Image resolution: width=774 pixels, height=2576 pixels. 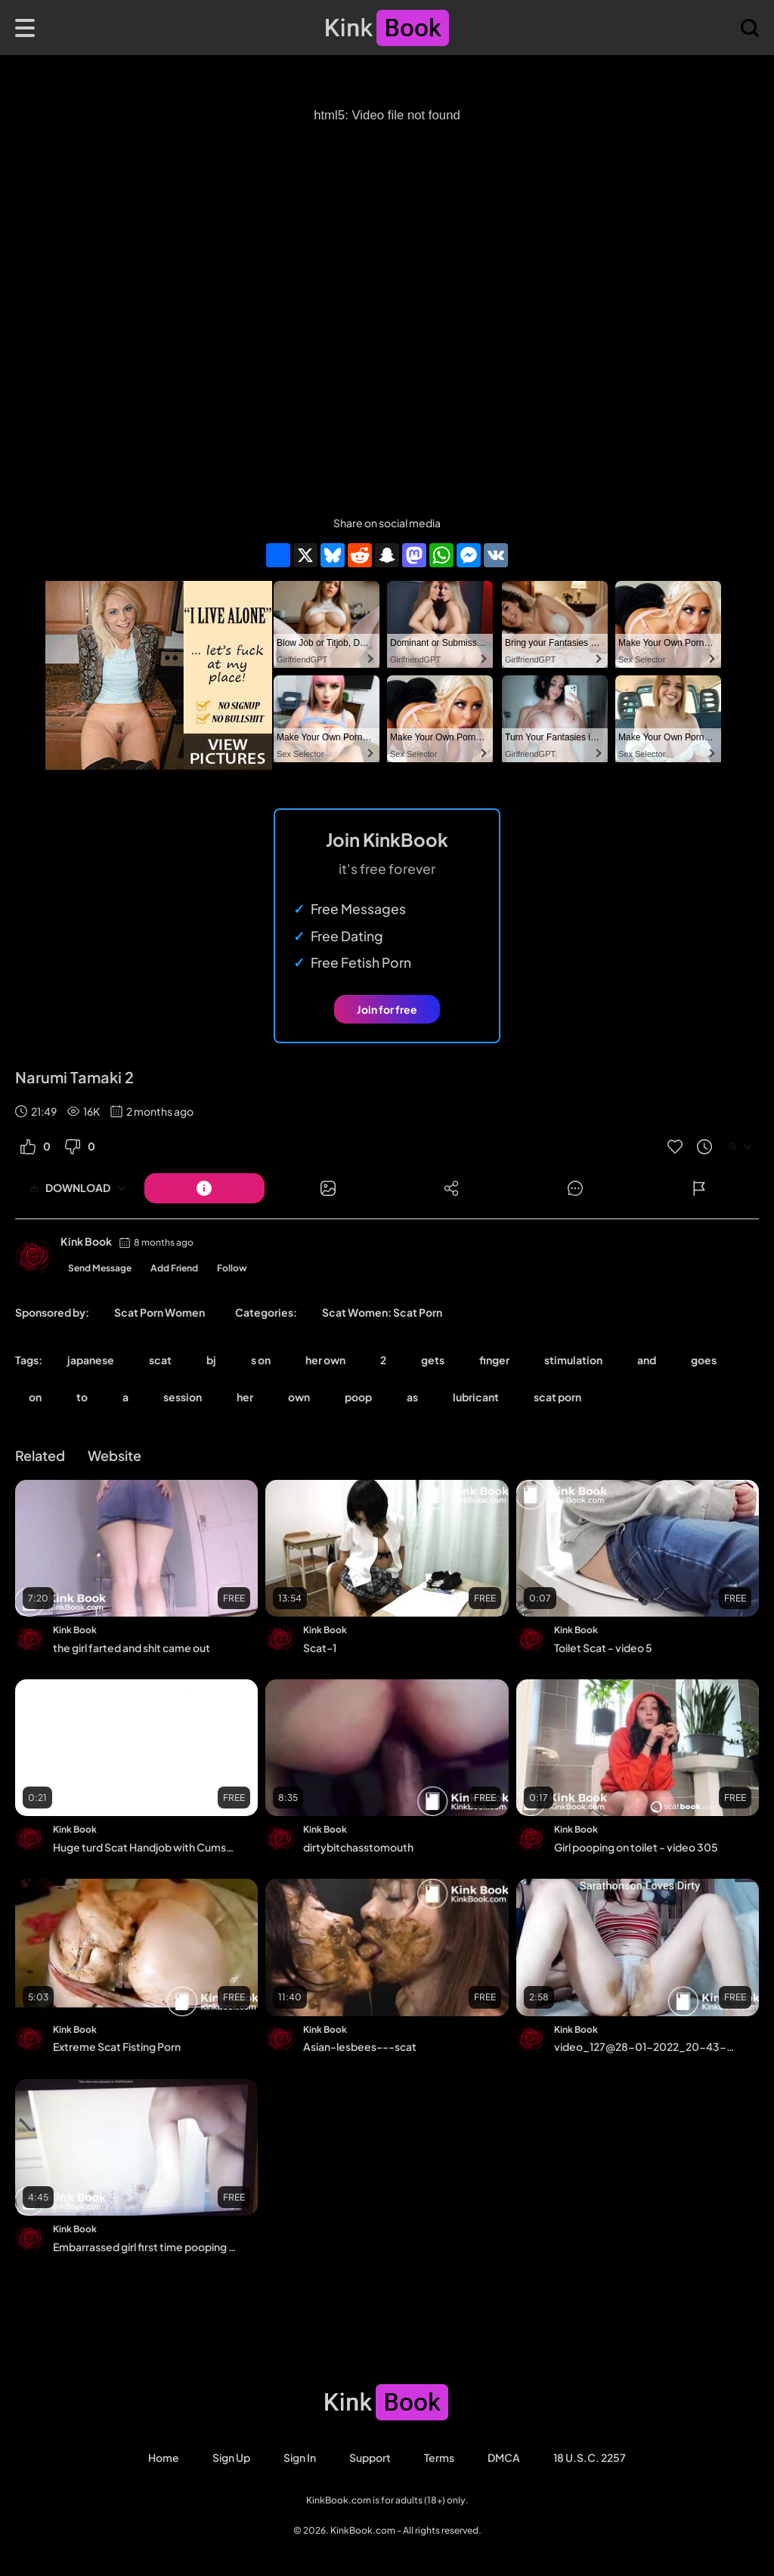 What do you see at coordinates (358, 1847) in the screenshot?
I see `dirtybitchasstomouth` at bounding box center [358, 1847].